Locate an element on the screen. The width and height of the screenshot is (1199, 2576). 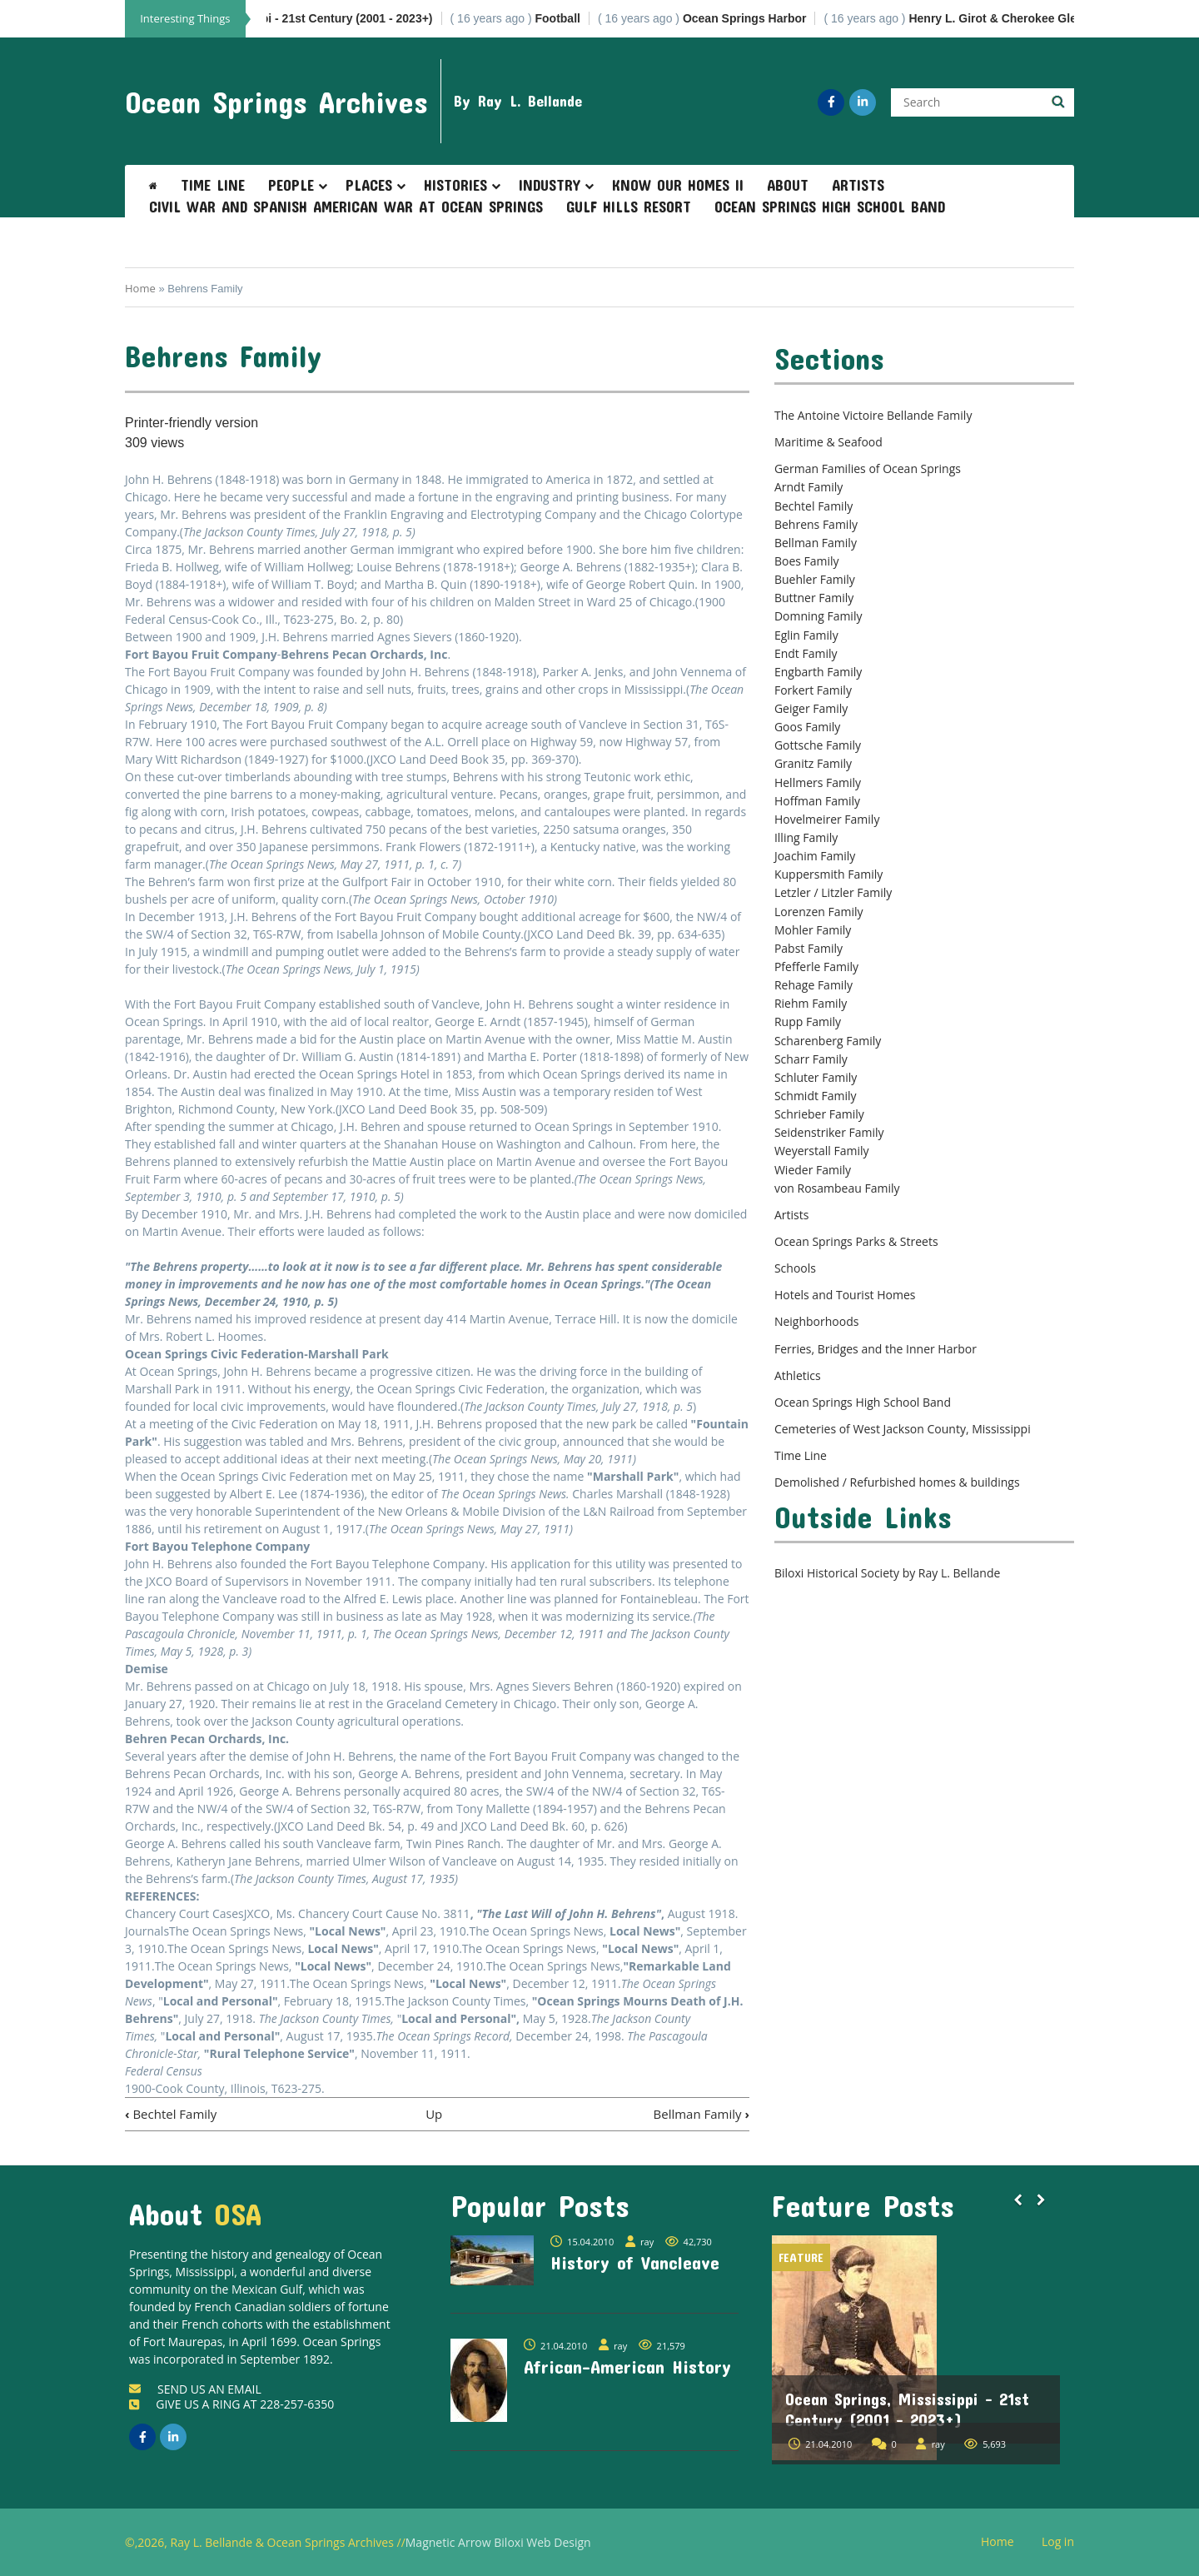
Hoffman Family is located at coordinates (817, 801).